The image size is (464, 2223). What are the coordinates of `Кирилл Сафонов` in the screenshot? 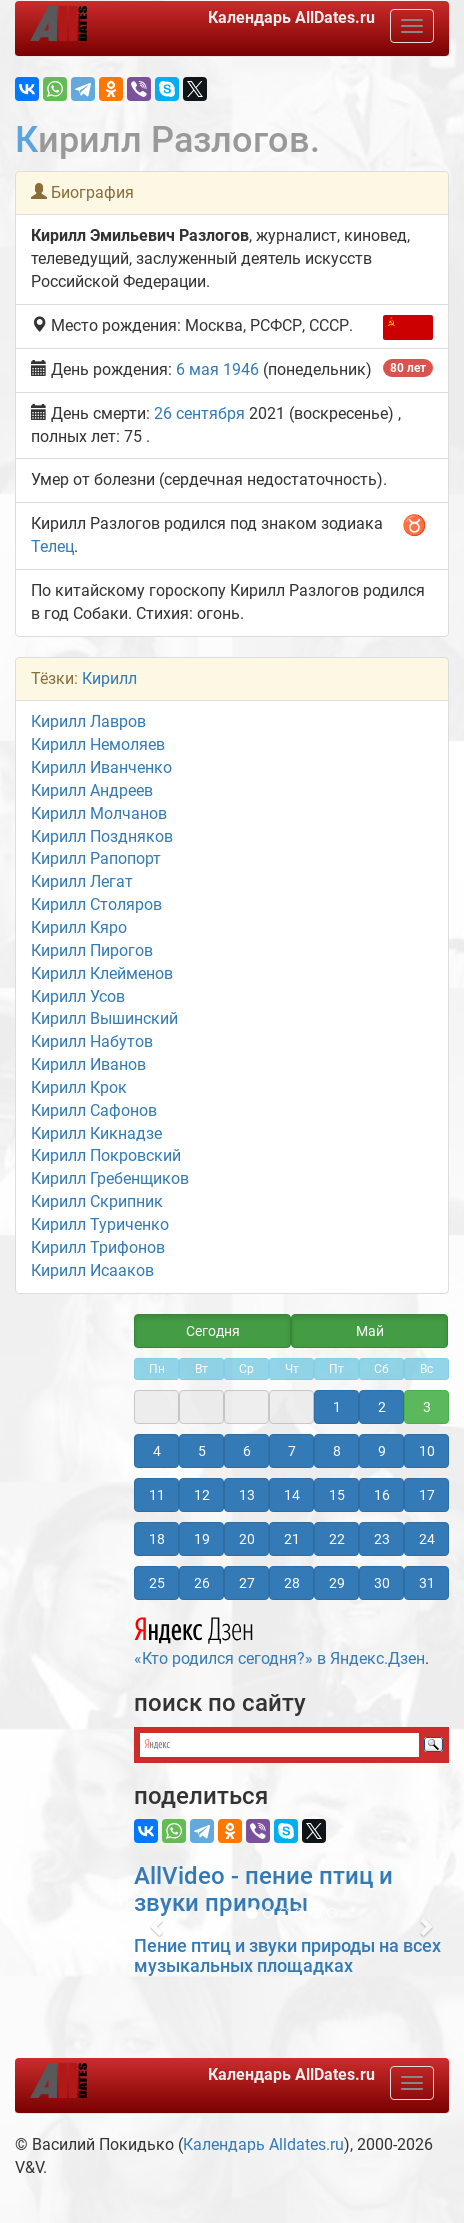 It's located at (94, 1110).